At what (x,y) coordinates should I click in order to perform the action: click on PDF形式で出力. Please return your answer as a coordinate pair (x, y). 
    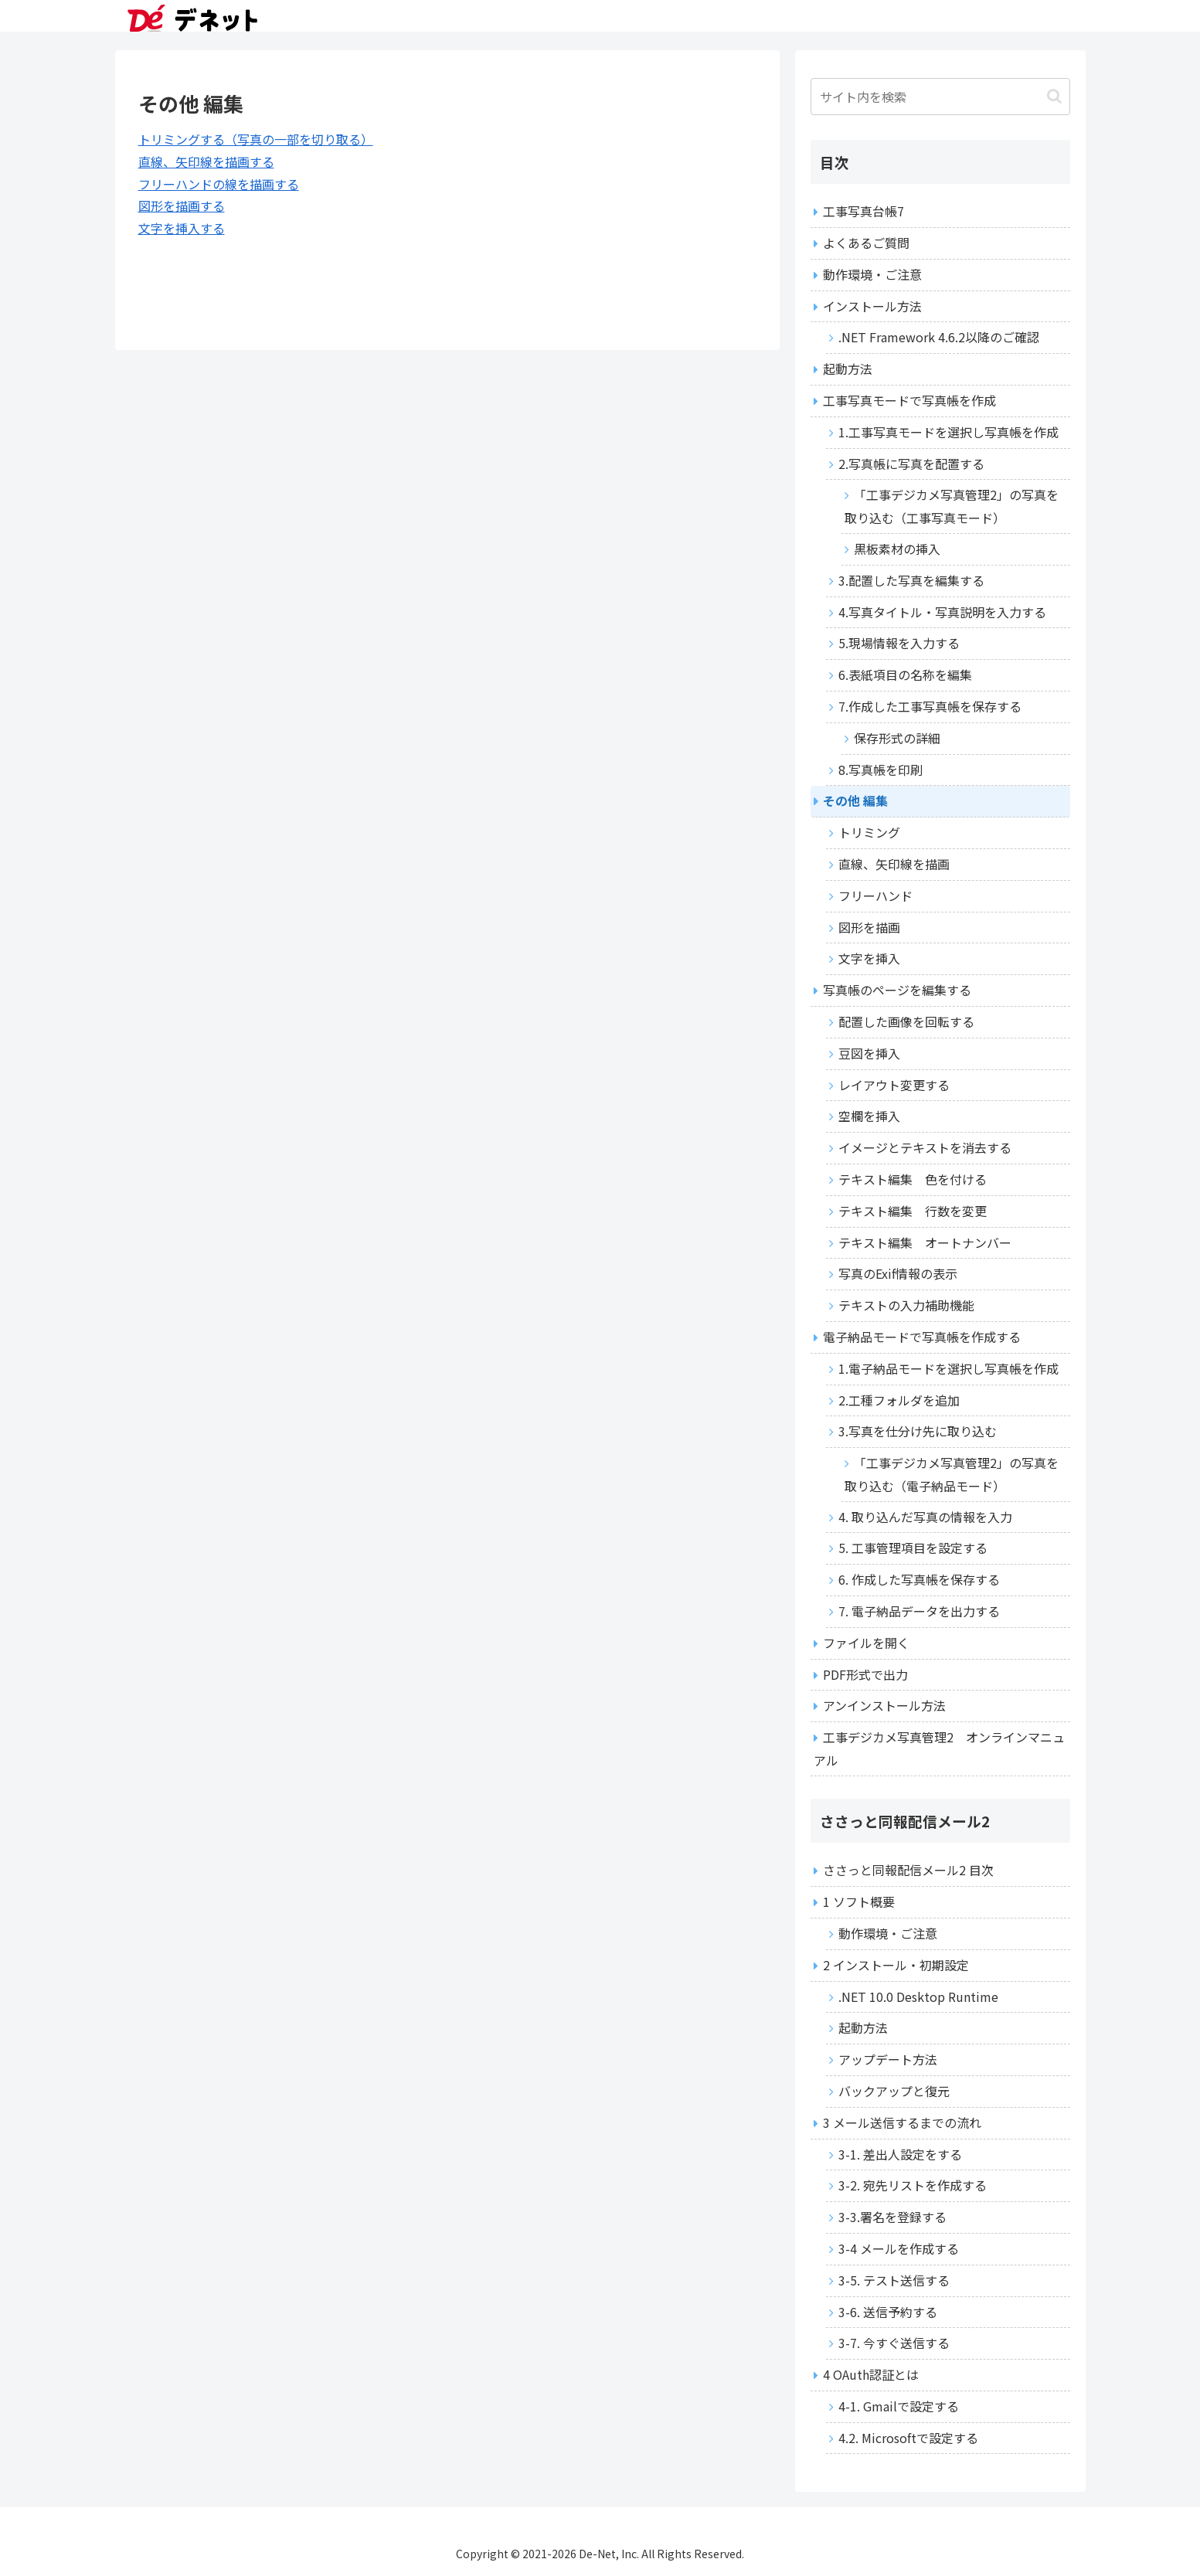
    Looking at the image, I should click on (865, 1674).